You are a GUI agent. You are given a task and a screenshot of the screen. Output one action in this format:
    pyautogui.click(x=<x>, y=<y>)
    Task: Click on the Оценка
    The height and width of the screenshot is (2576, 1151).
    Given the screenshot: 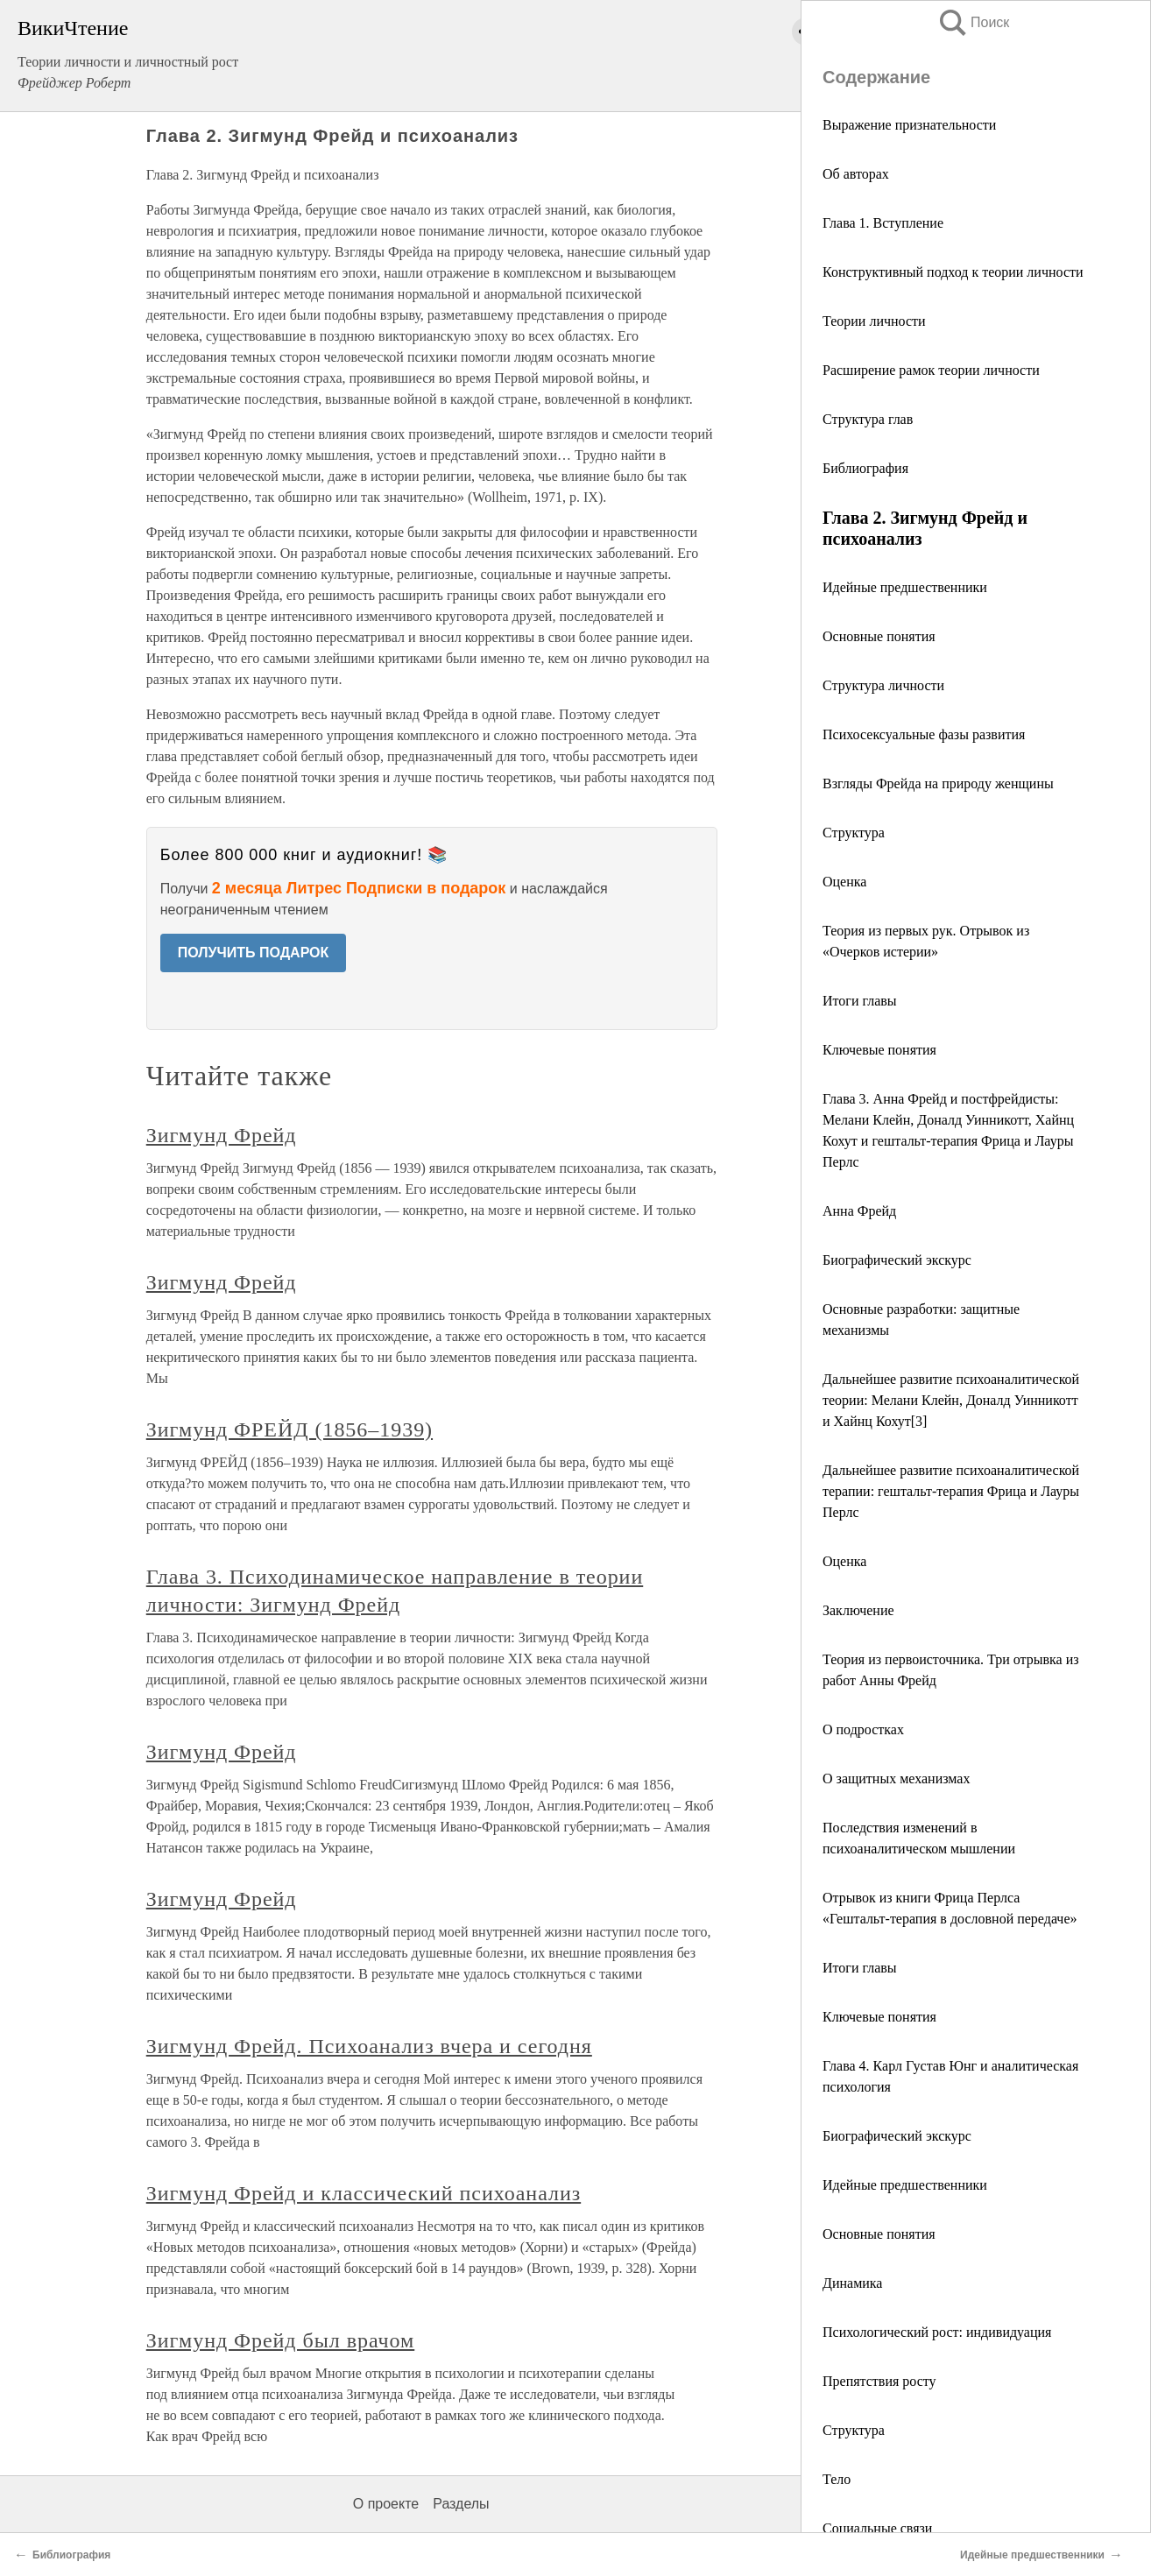 What is the action you would take?
    pyautogui.click(x=844, y=881)
    